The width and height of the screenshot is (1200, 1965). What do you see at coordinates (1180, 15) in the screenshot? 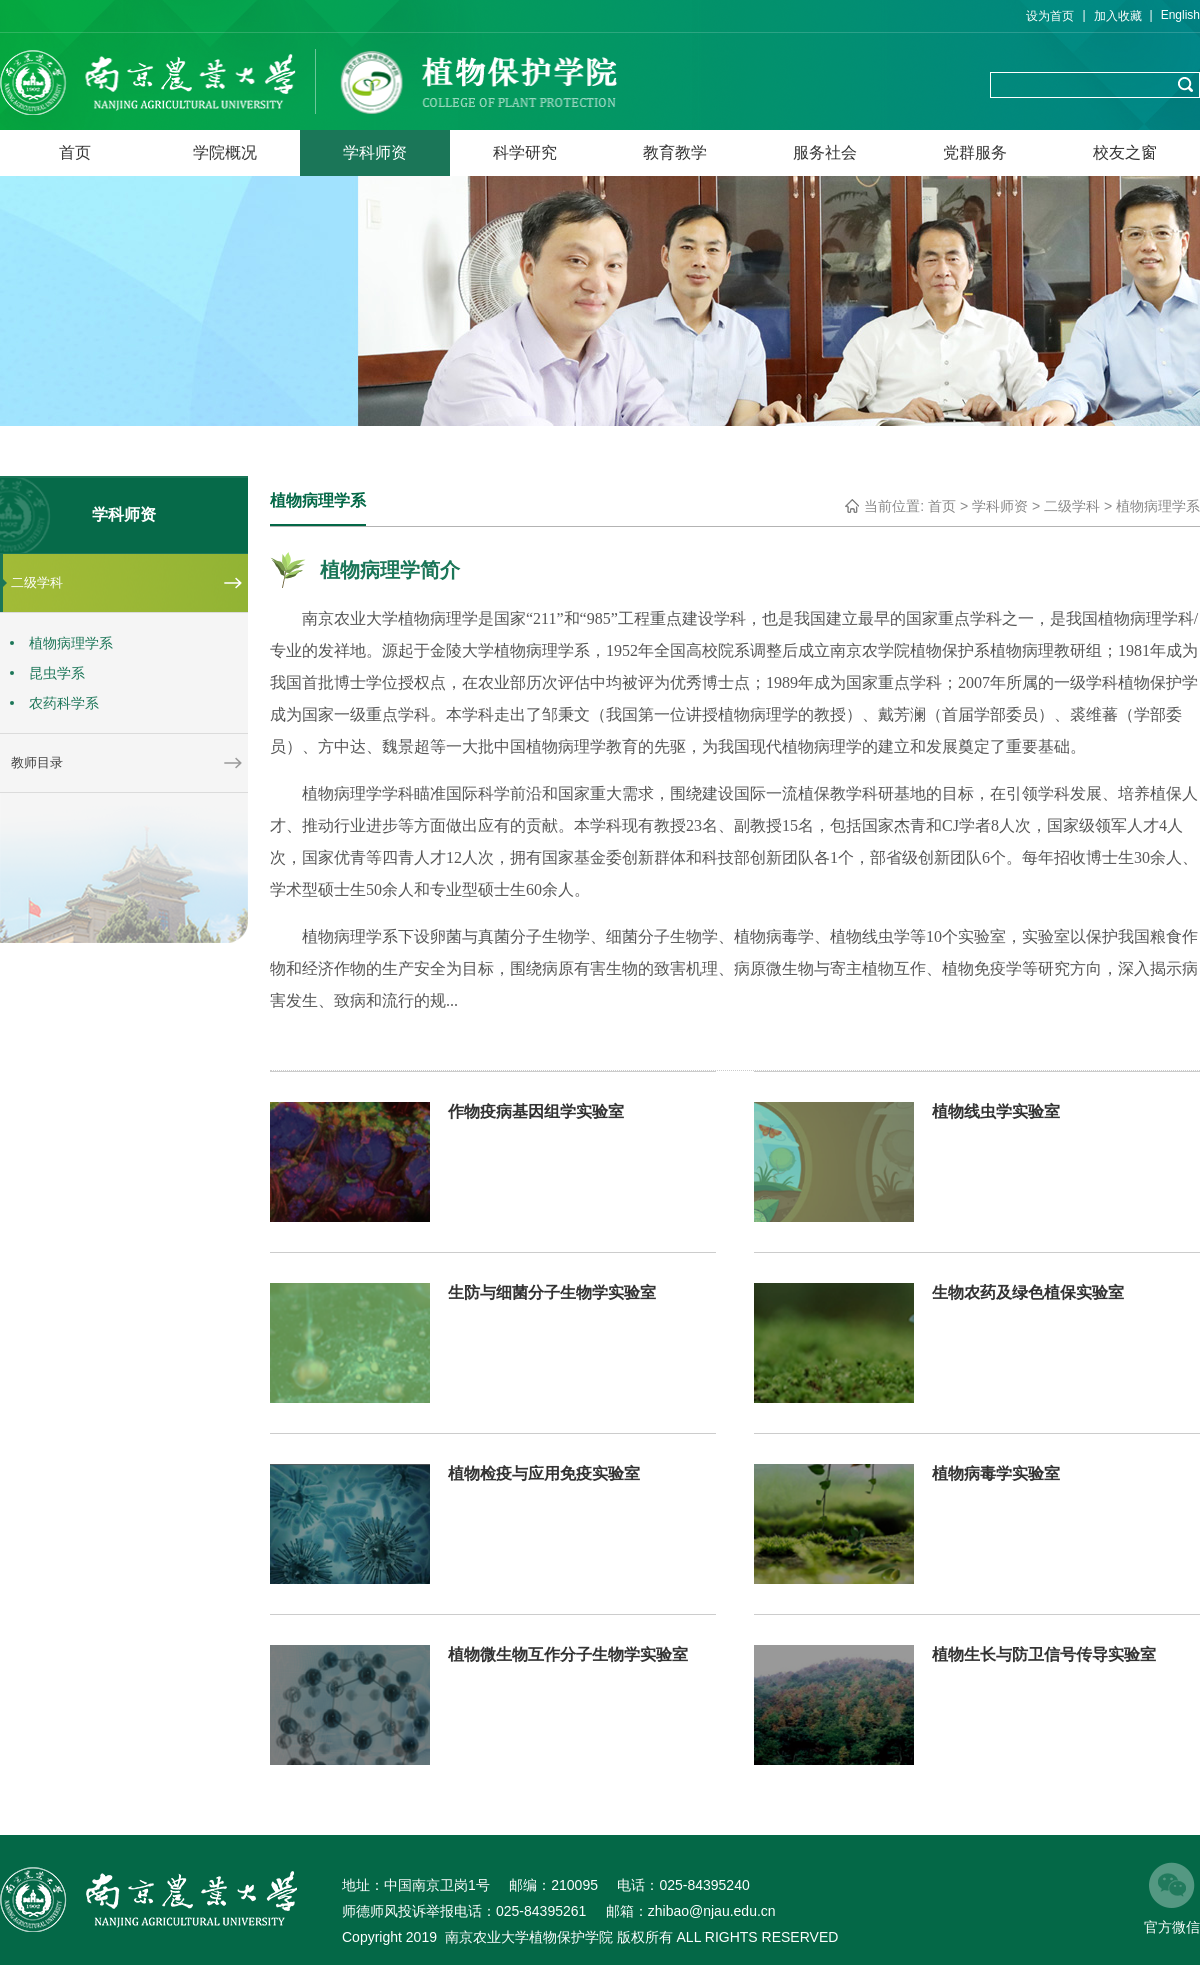
I see `English` at bounding box center [1180, 15].